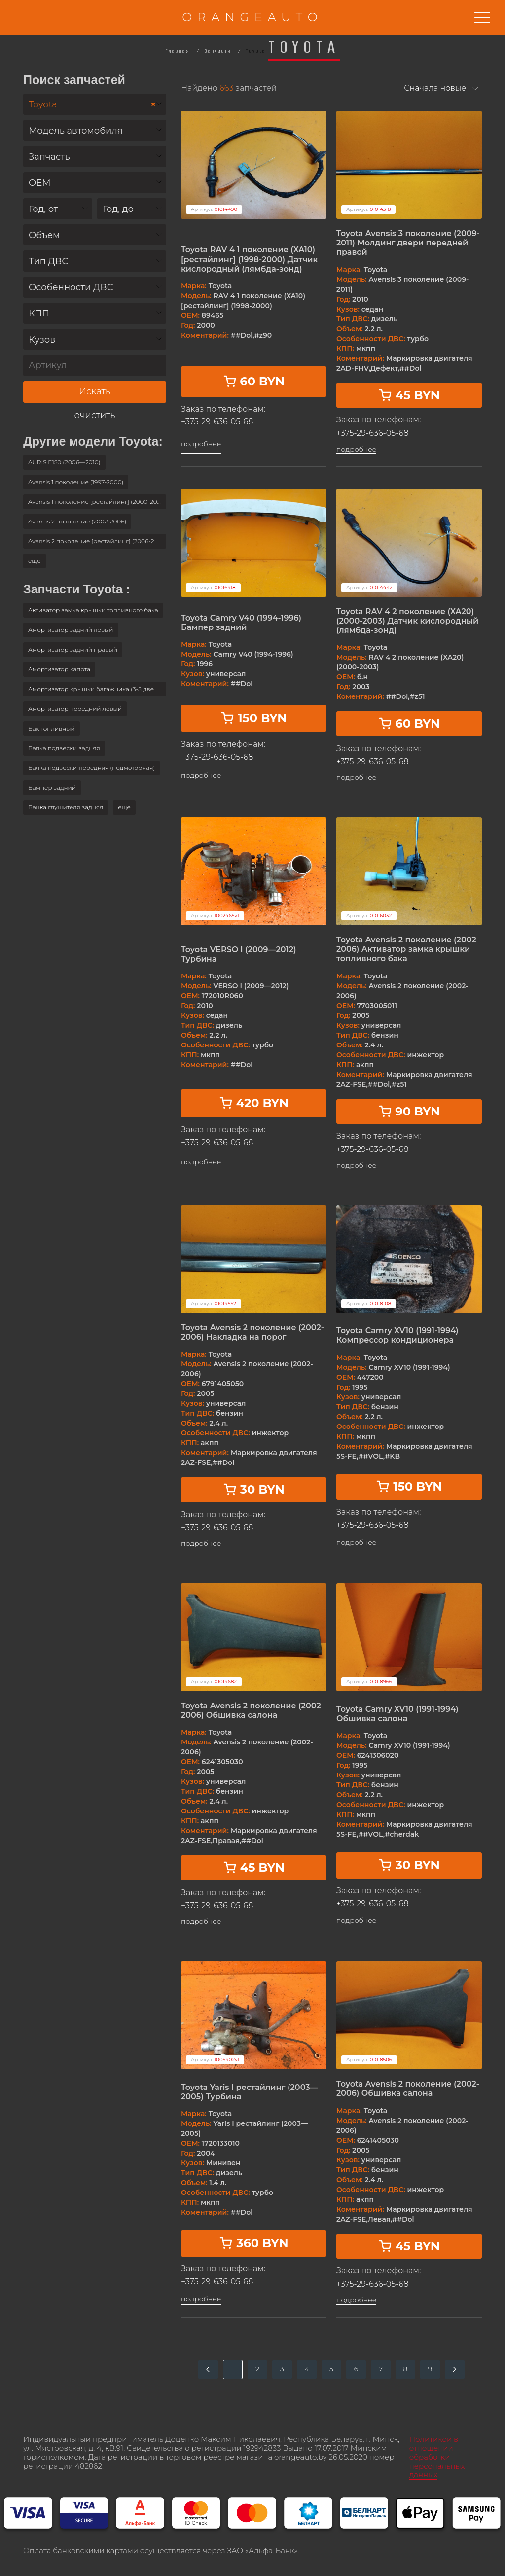 This screenshot has width=505, height=2576. Describe the element at coordinates (97, 501) in the screenshot. I see `Avensis 1 поколение [рестайлинг] (2000-2003)` at that location.